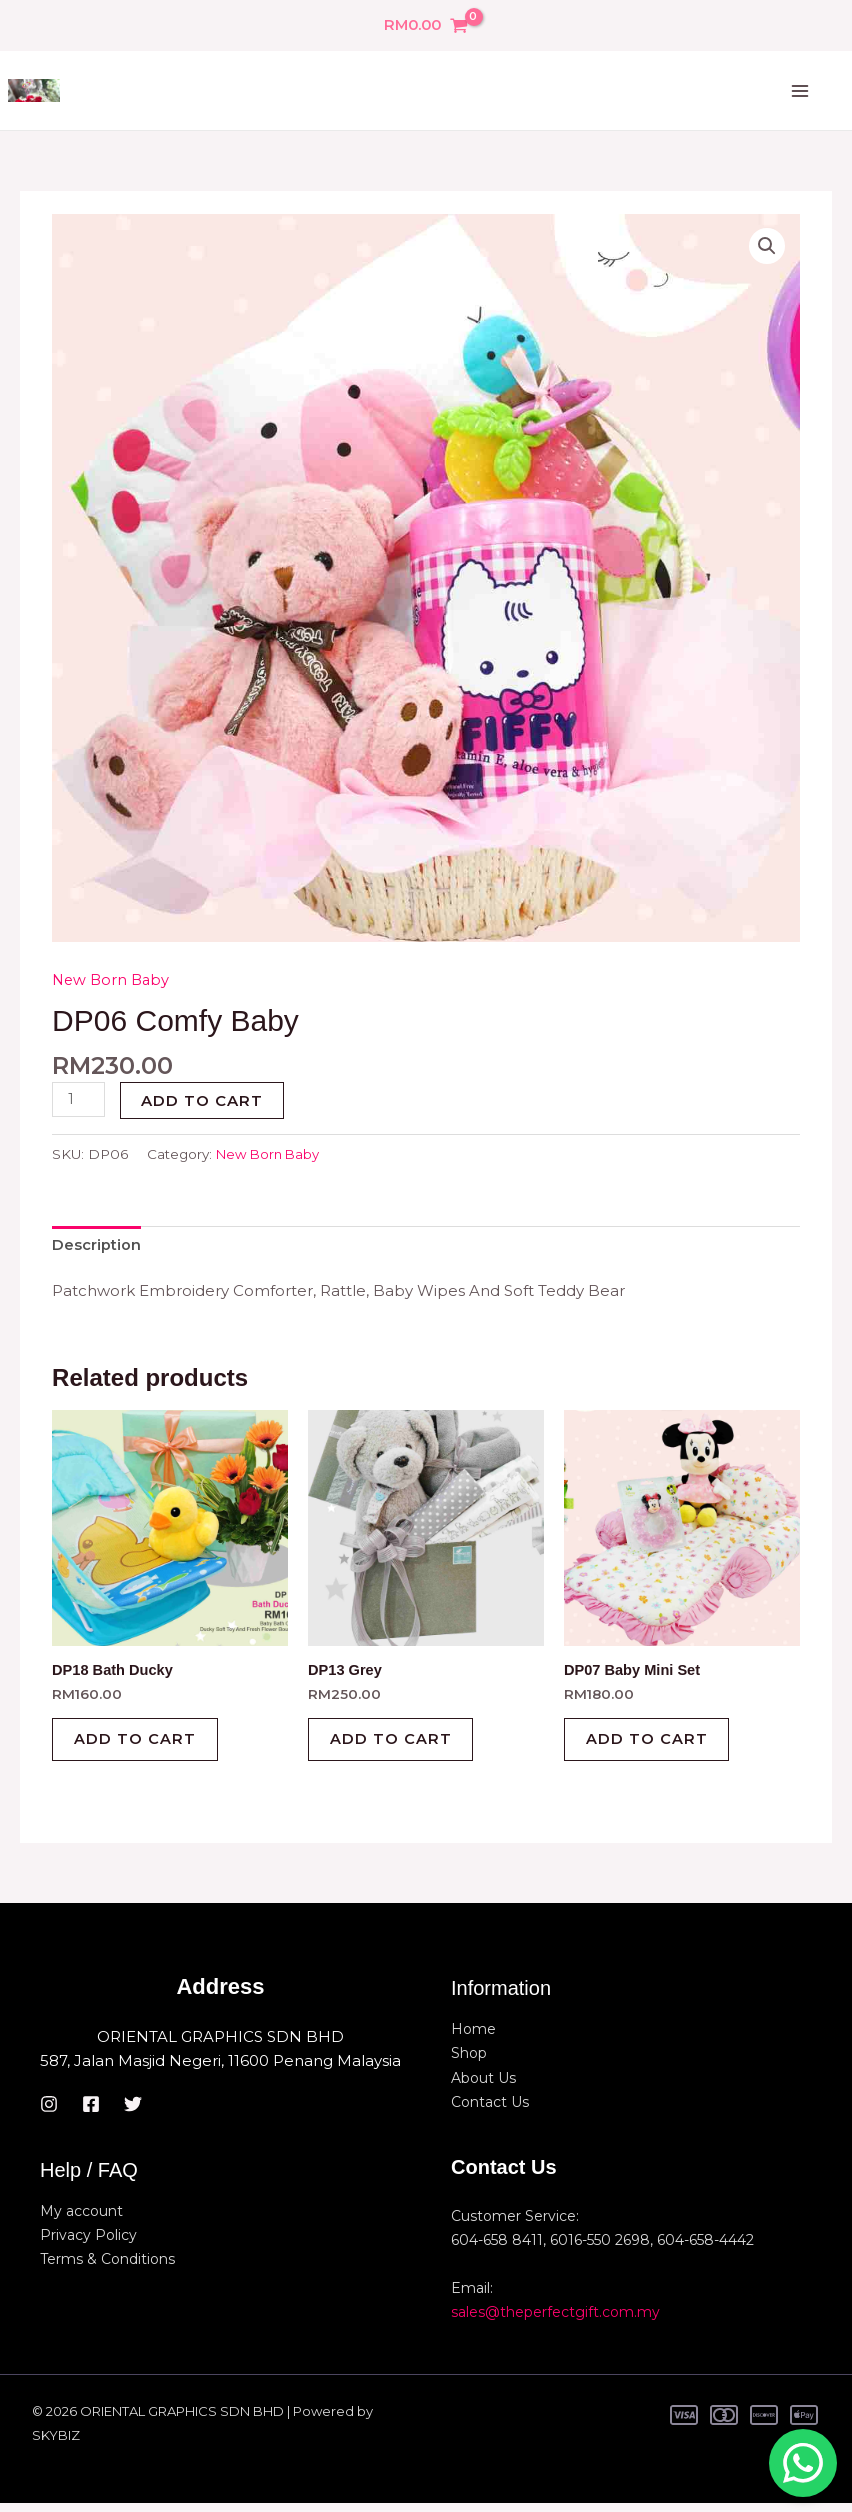 The image size is (852, 2512). I want to click on Home, so click(473, 2039).